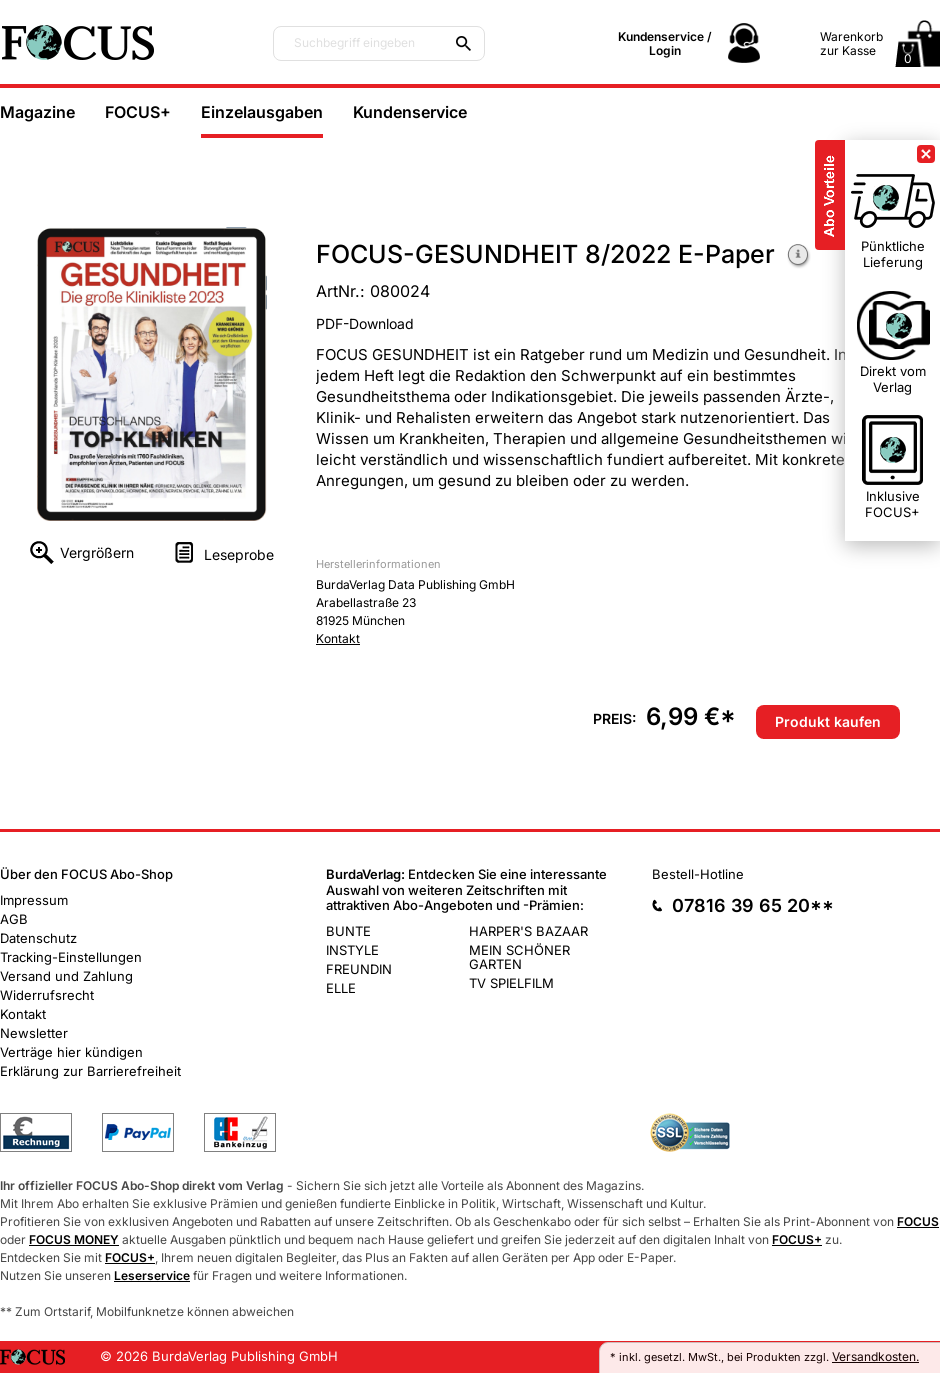  What do you see at coordinates (828, 721) in the screenshot?
I see `Produkt kaufen` at bounding box center [828, 721].